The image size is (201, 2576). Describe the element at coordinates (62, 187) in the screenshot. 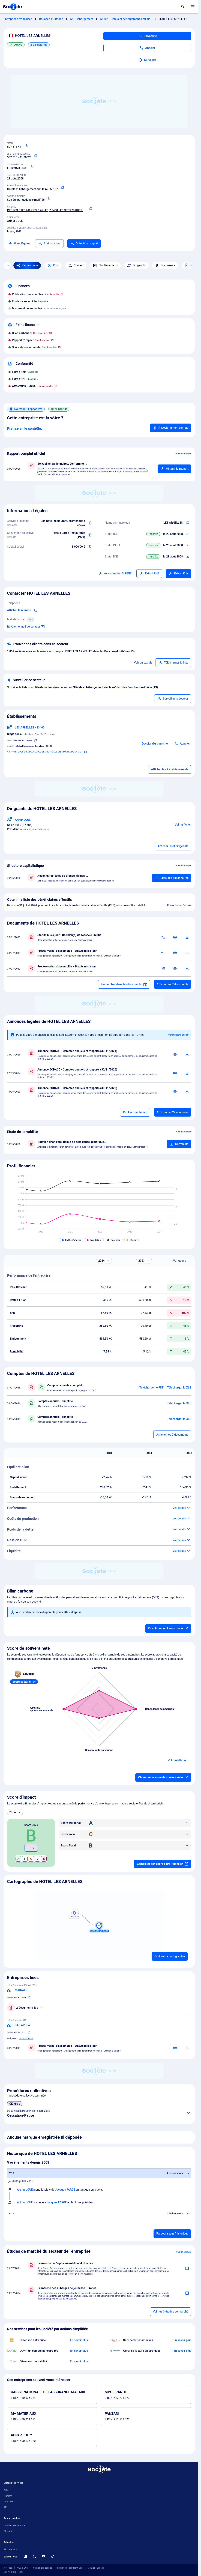

I see `[Copier le code NAF ou APE]` at that location.